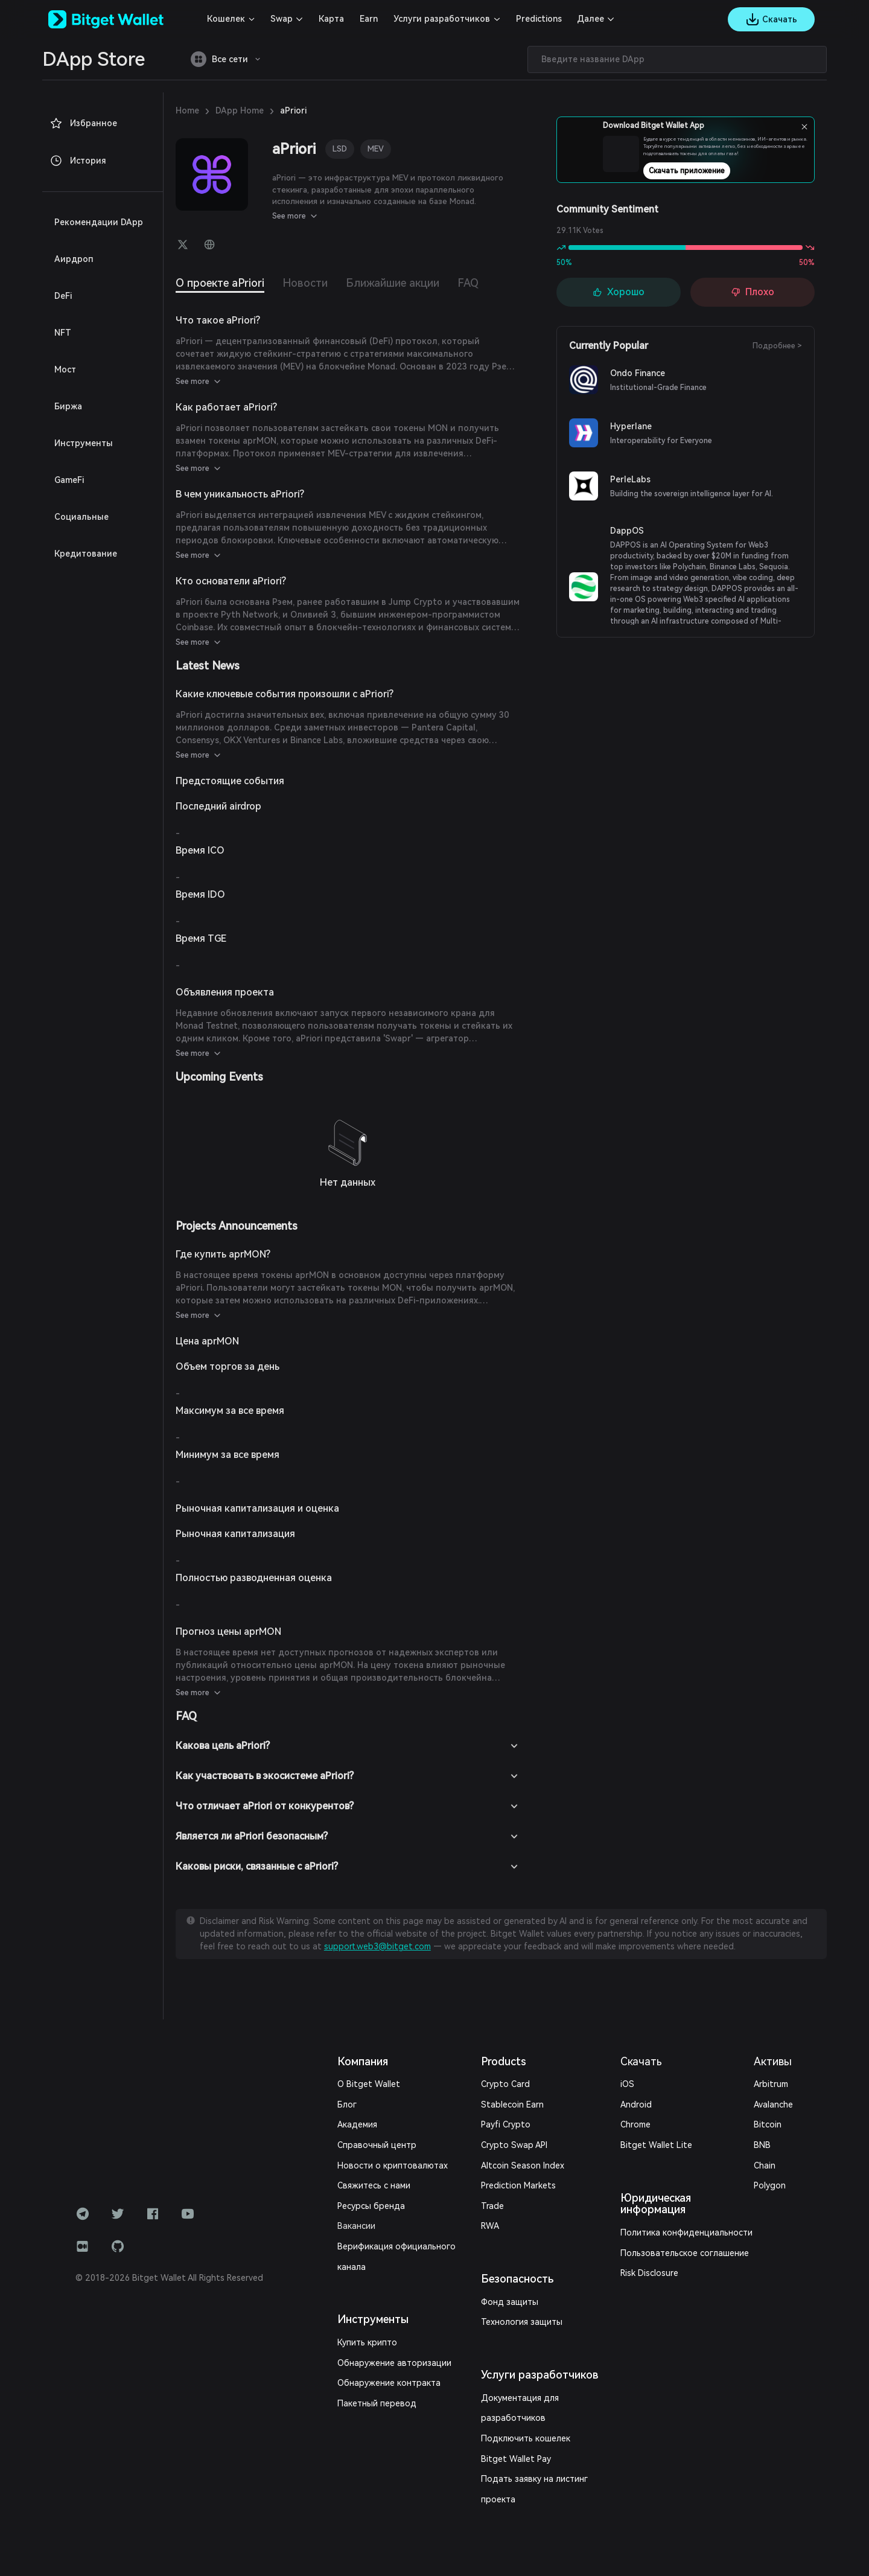 The height and width of the screenshot is (2576, 869). I want to click on support.web3@bitget.com, so click(756, 1920).